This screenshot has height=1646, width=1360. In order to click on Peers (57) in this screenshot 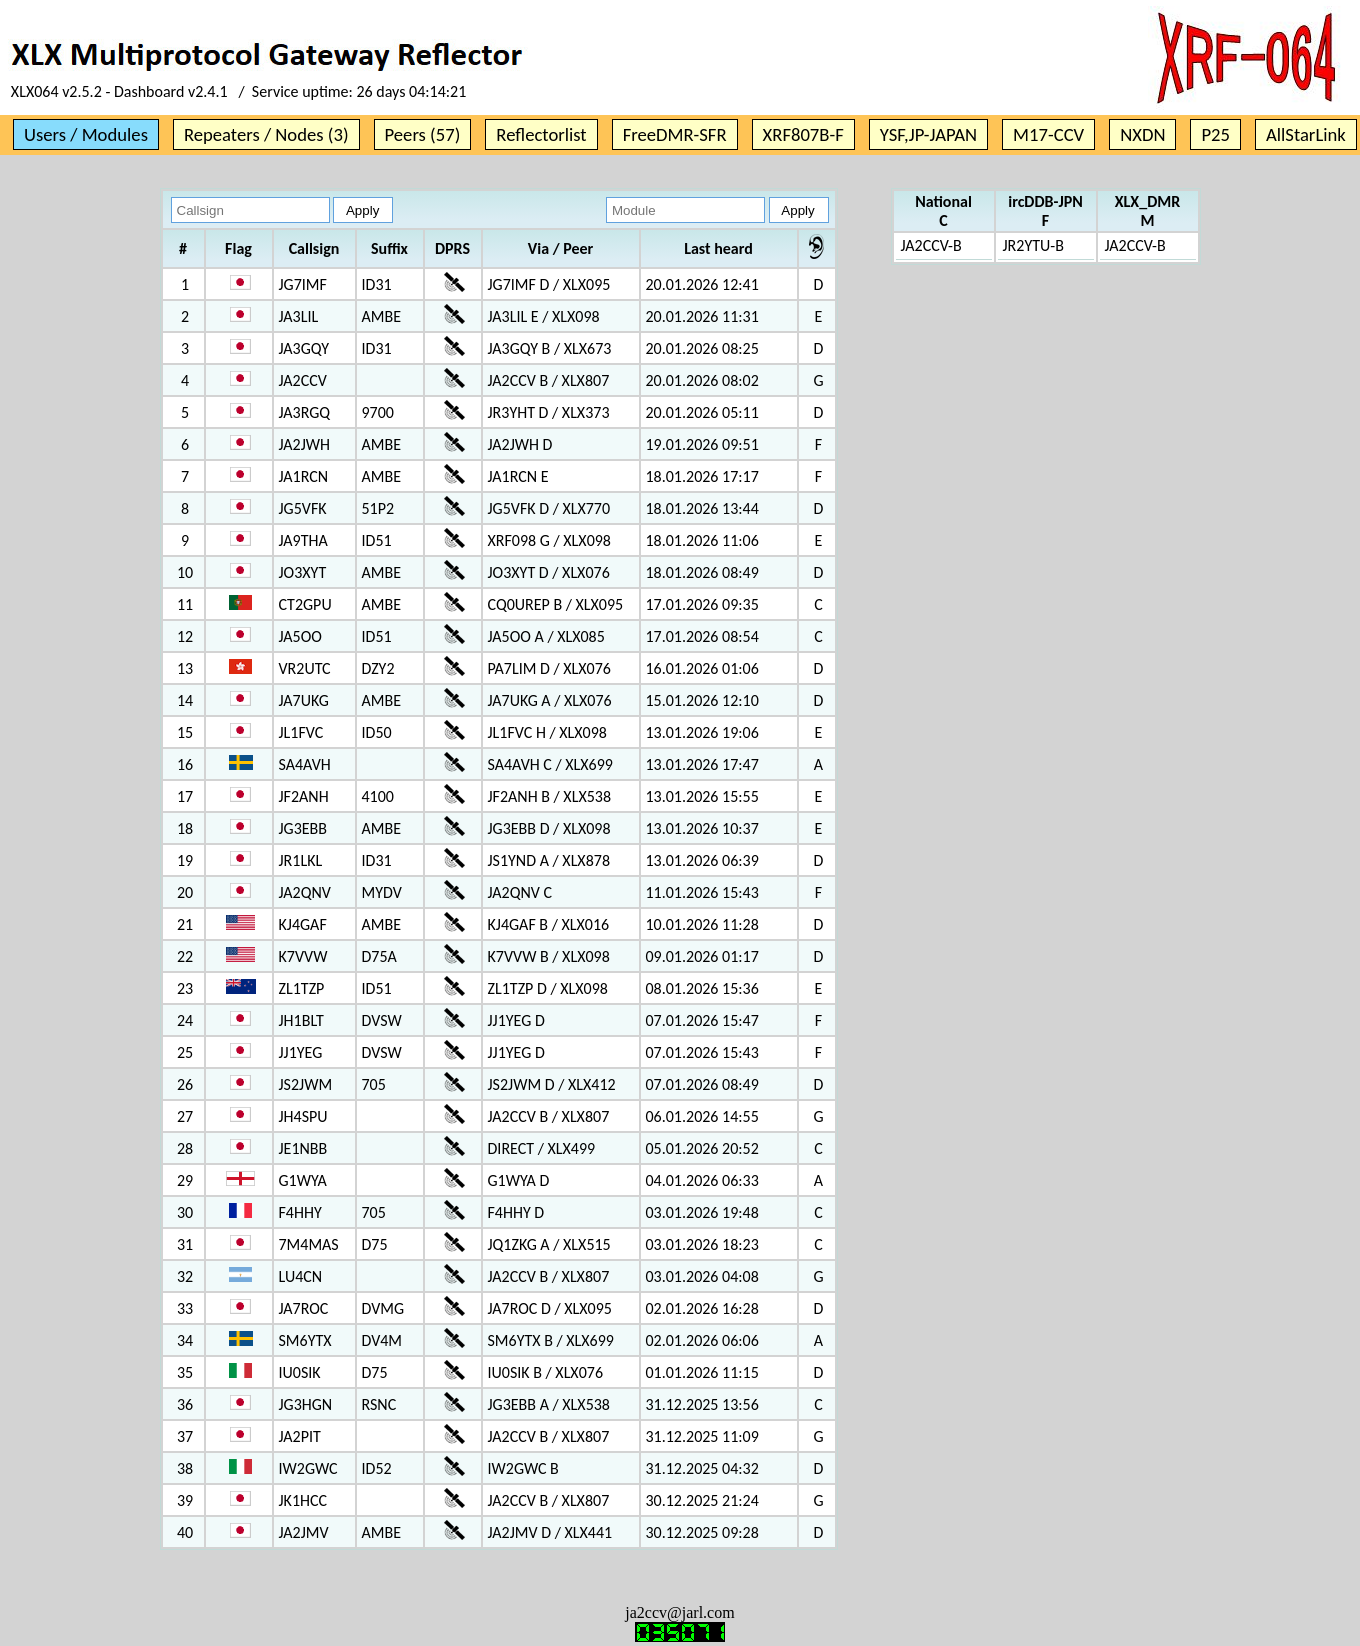, I will do `click(423, 134)`.